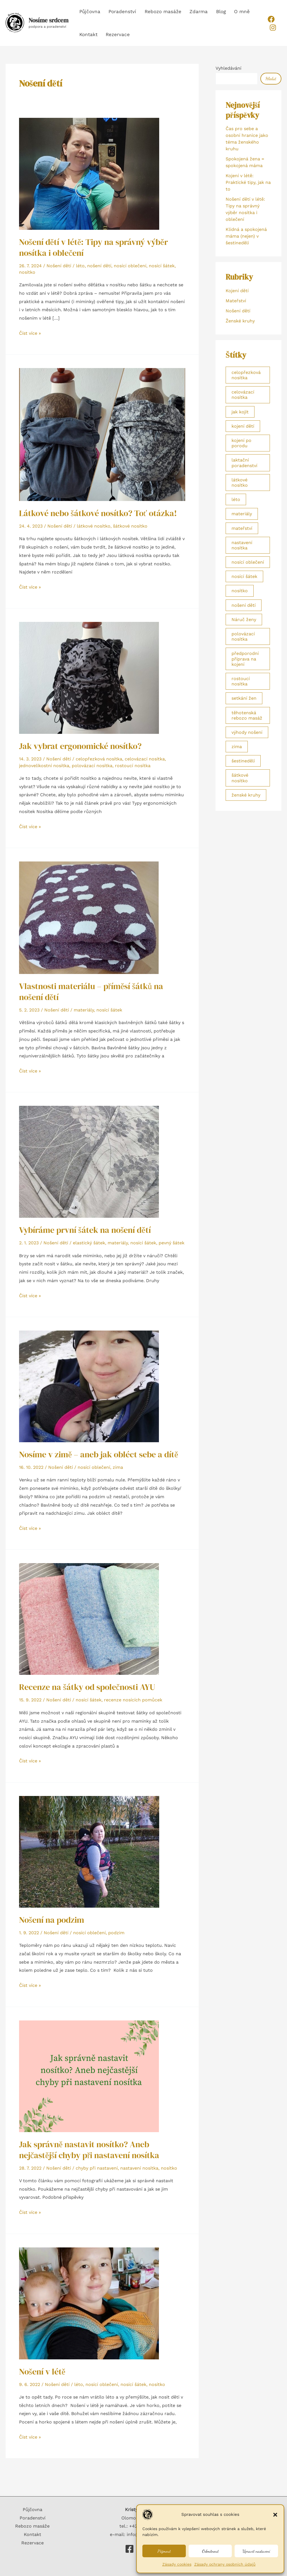 The height and width of the screenshot is (2576, 287). What do you see at coordinates (145, 759) in the screenshot?
I see `celovázací nosítka` at bounding box center [145, 759].